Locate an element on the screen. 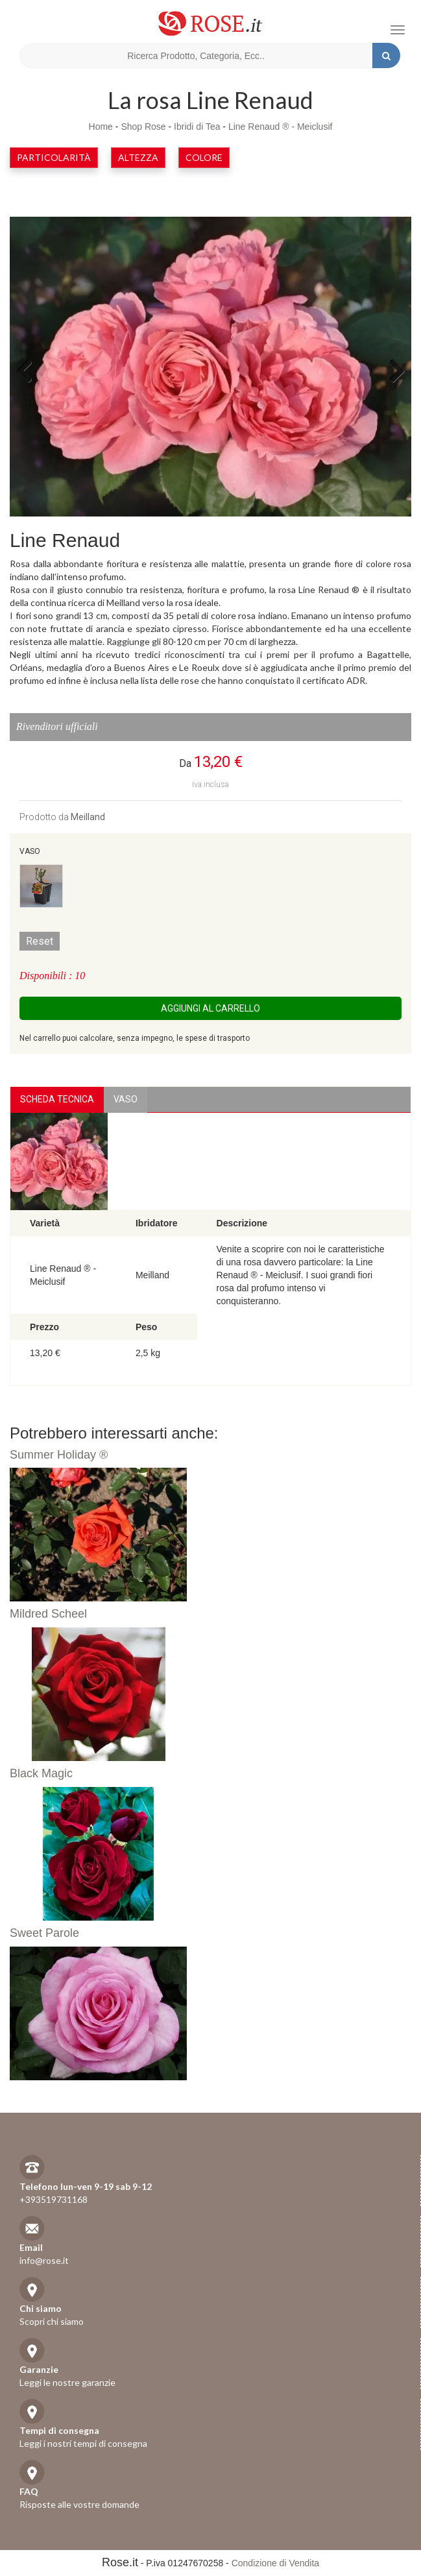  Home is located at coordinates (101, 126).